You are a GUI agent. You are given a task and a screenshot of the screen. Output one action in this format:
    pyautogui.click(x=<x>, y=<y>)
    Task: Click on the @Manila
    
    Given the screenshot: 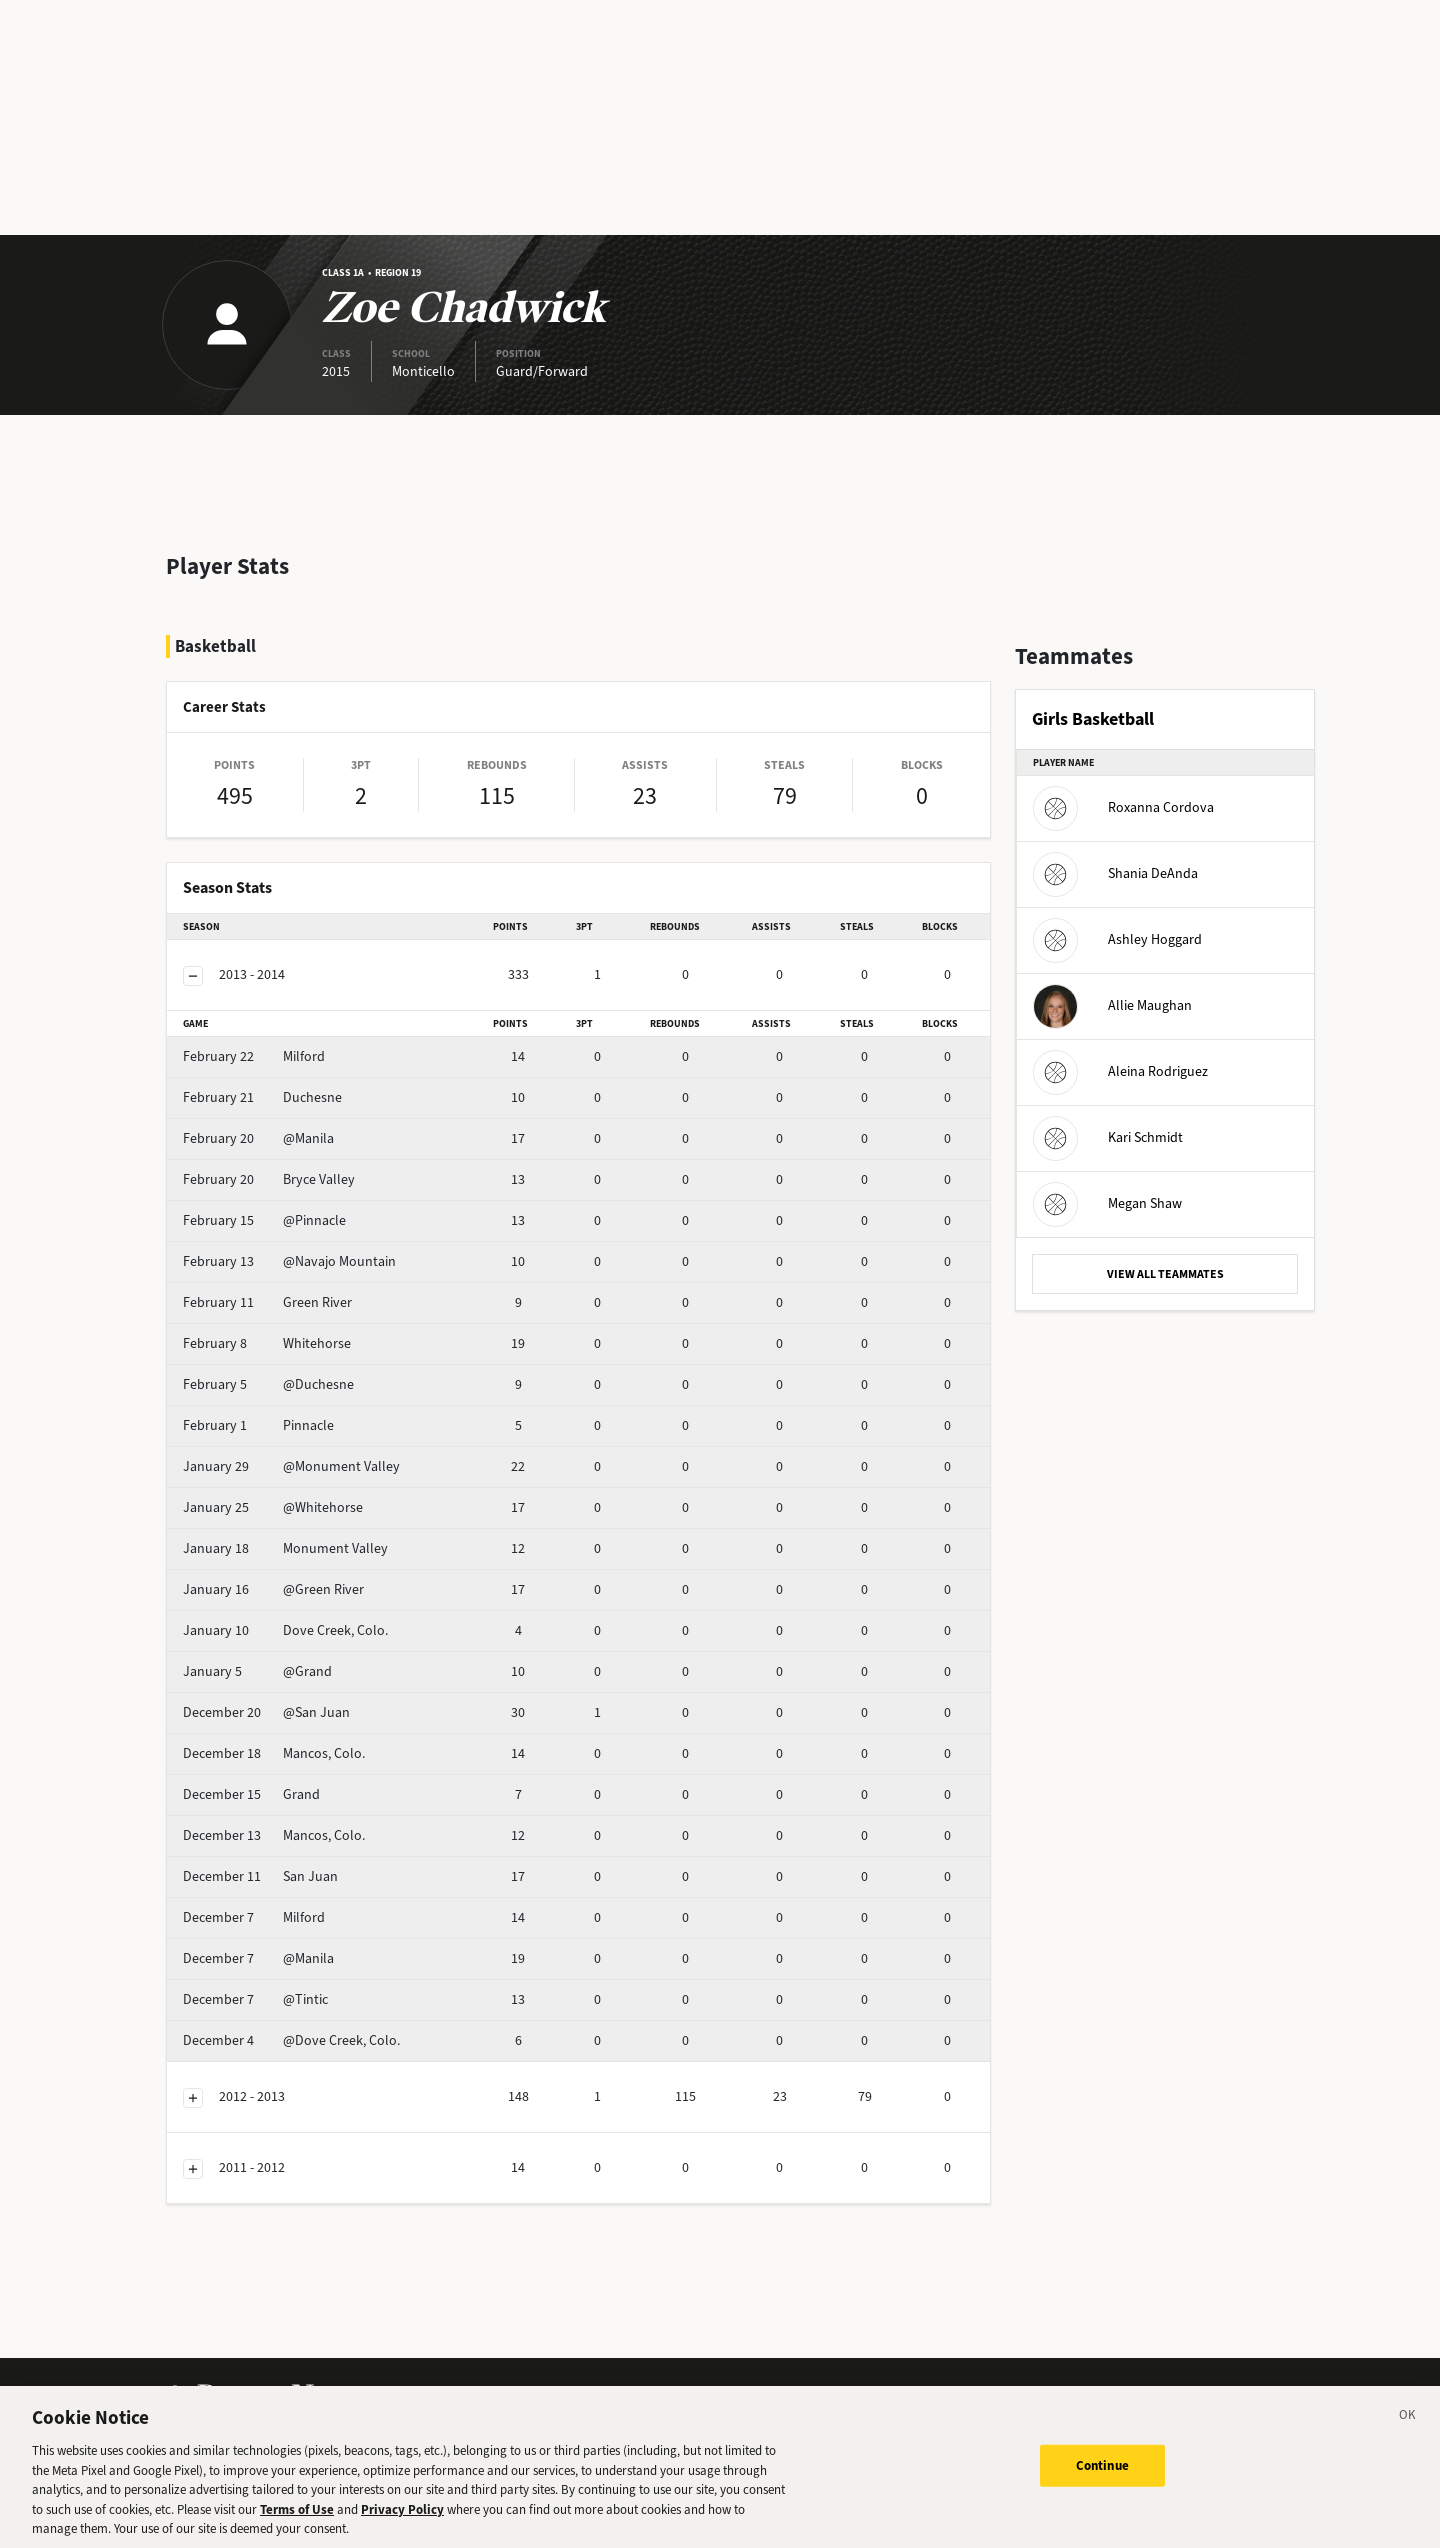 What is the action you would take?
    pyautogui.click(x=258, y=1138)
    